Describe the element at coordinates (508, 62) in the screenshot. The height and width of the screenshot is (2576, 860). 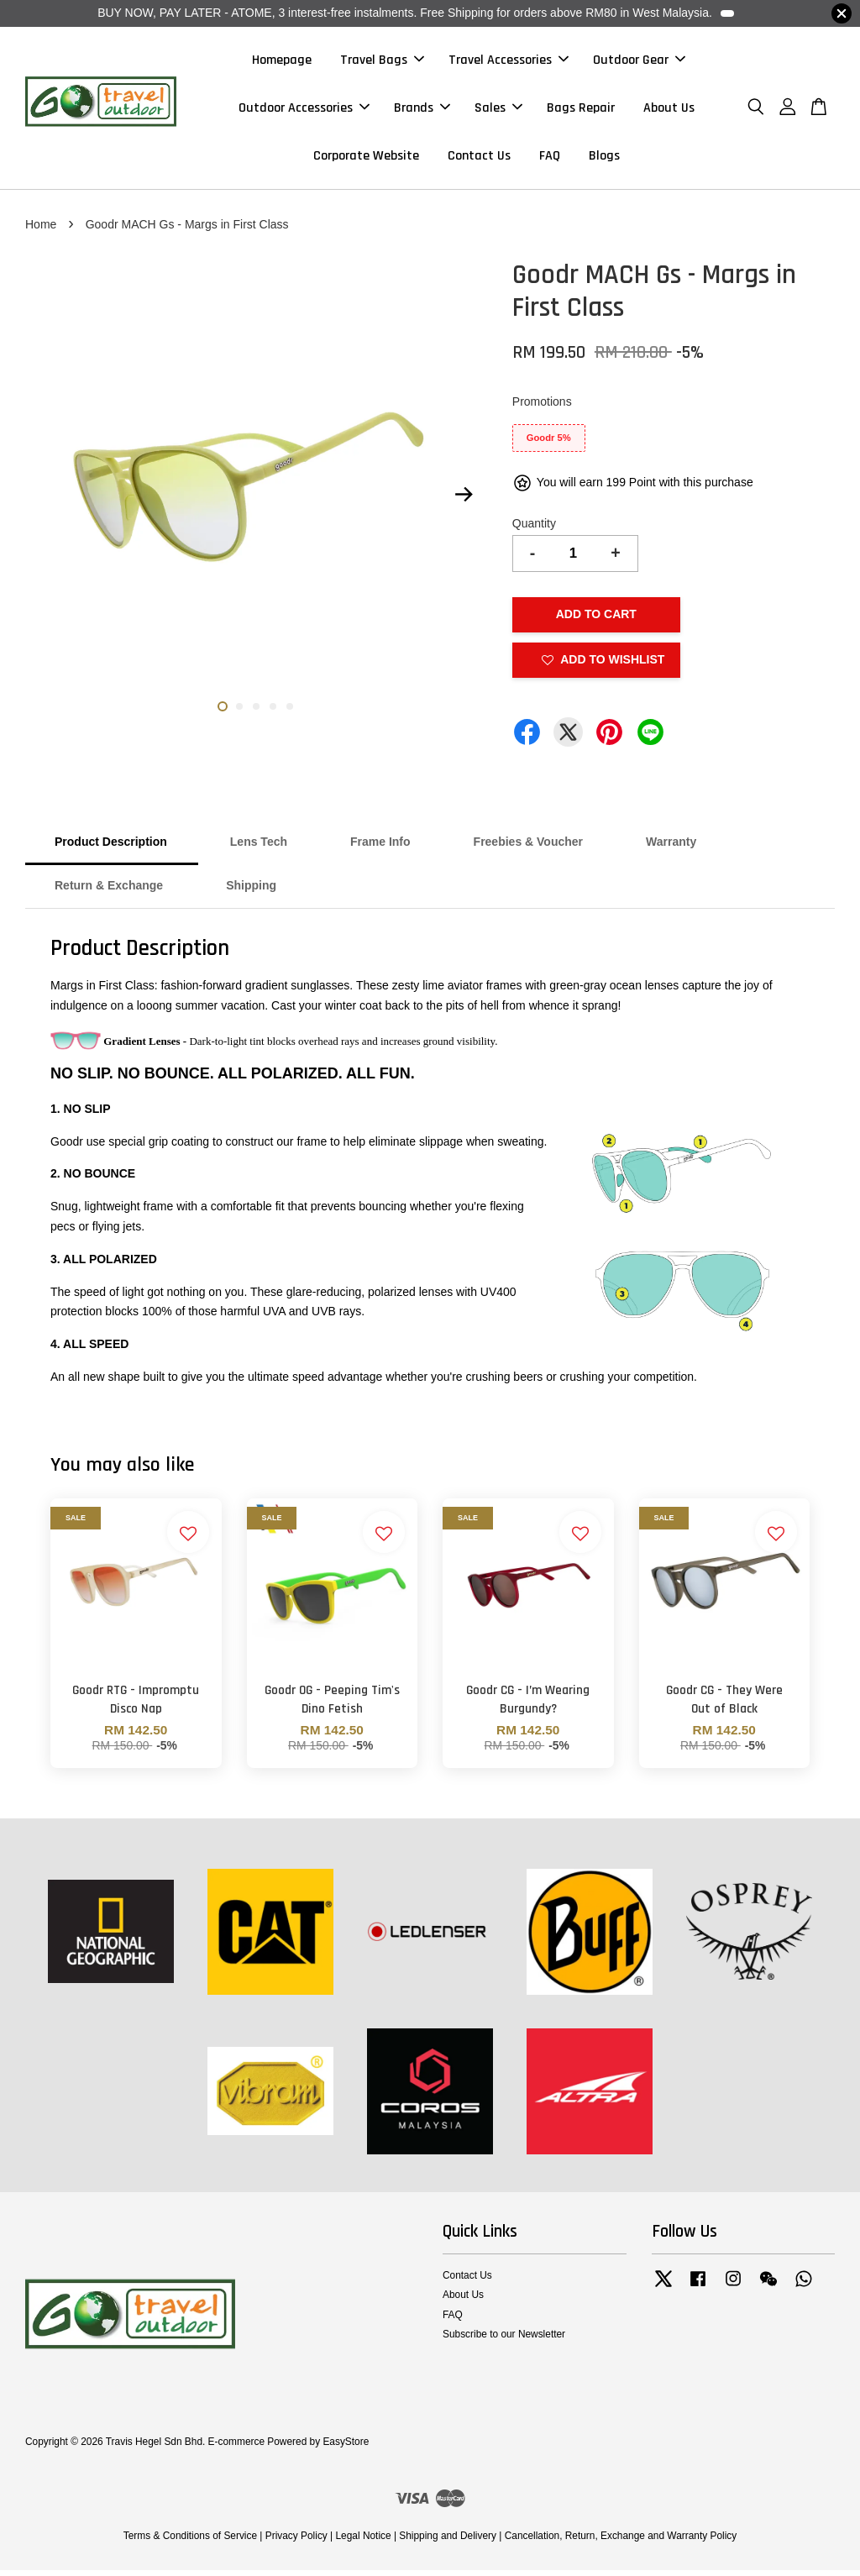
I see `Travel Accessories` at that location.